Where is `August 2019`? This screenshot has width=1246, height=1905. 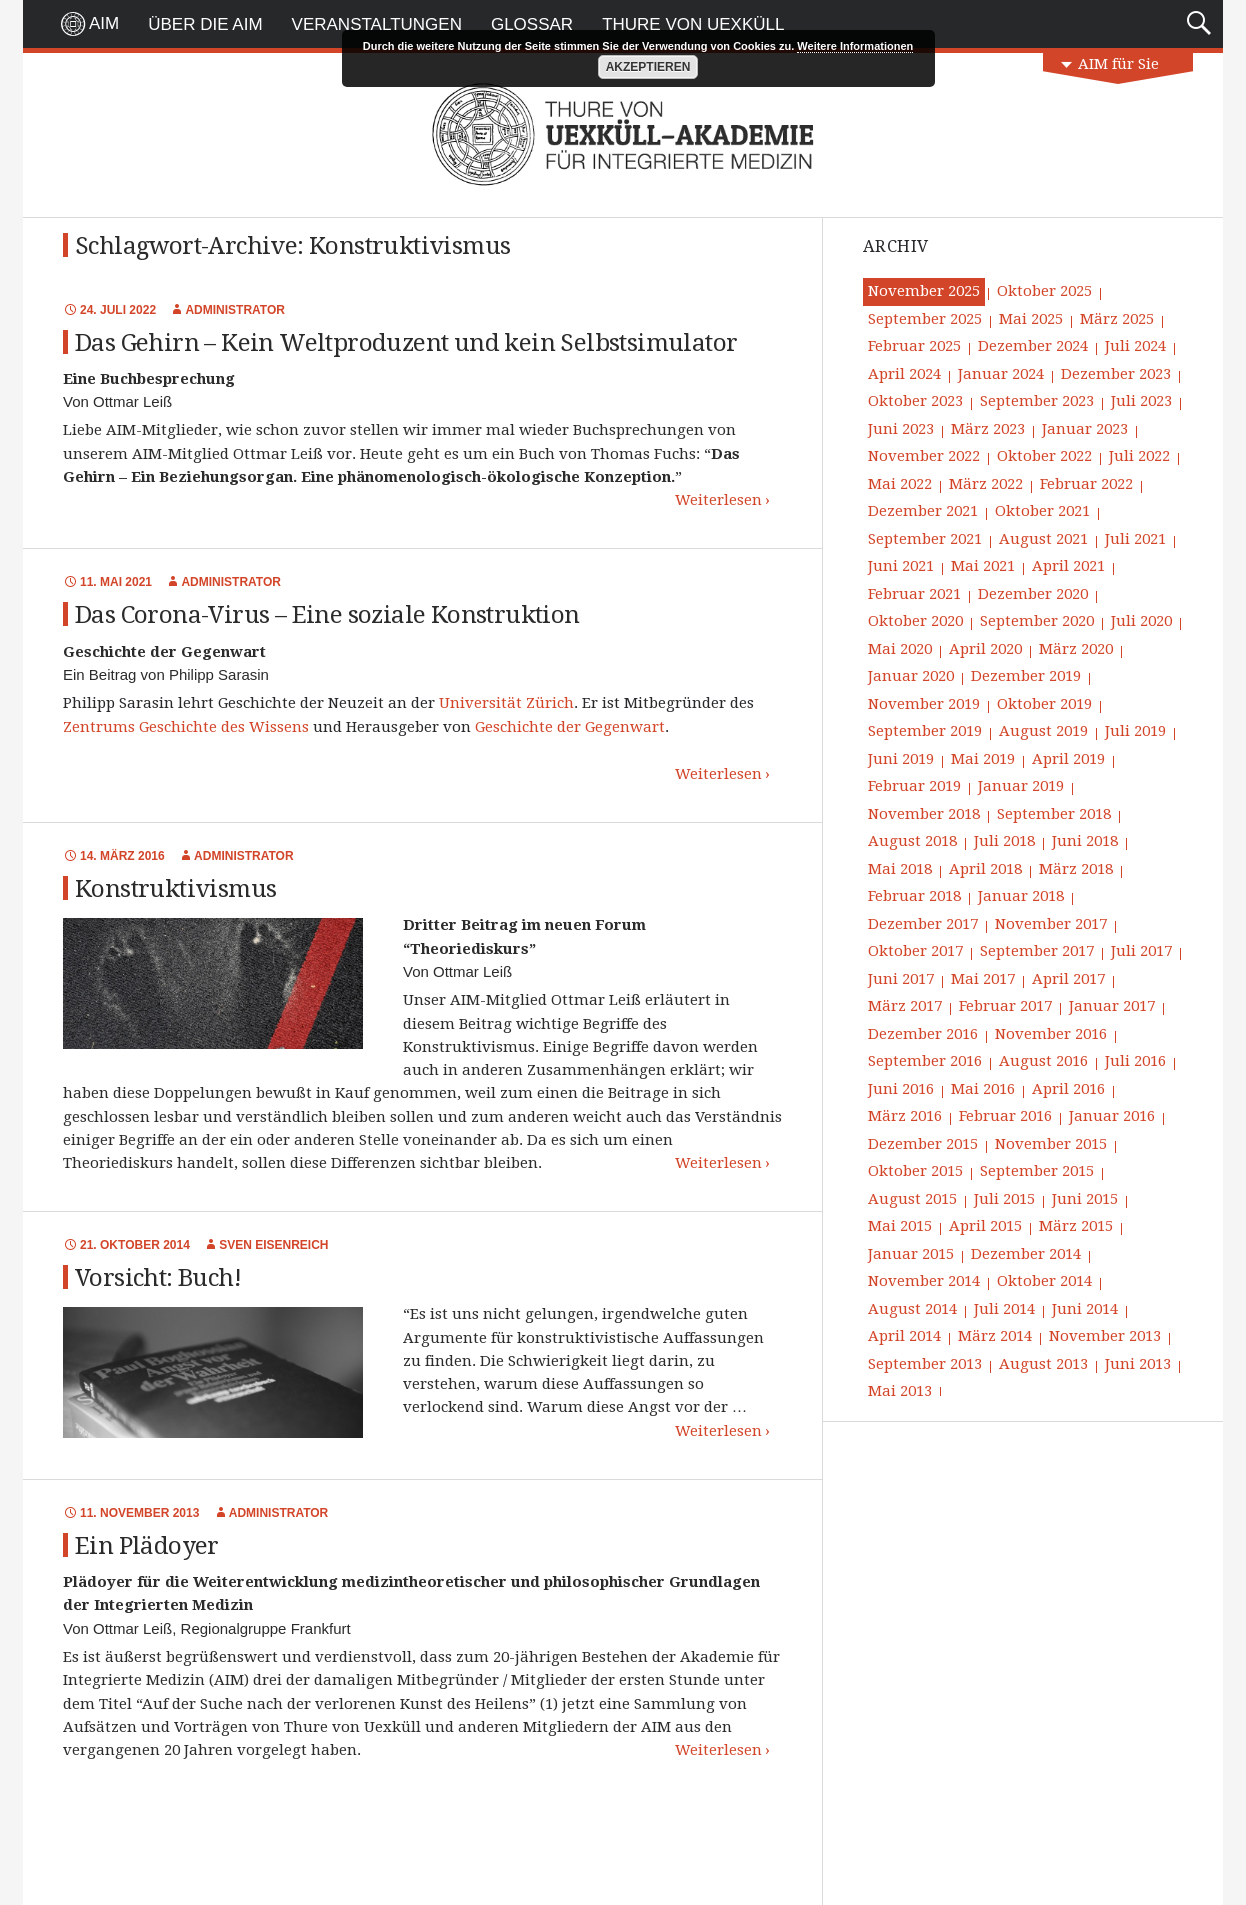
August 2019 is located at coordinates (1043, 731).